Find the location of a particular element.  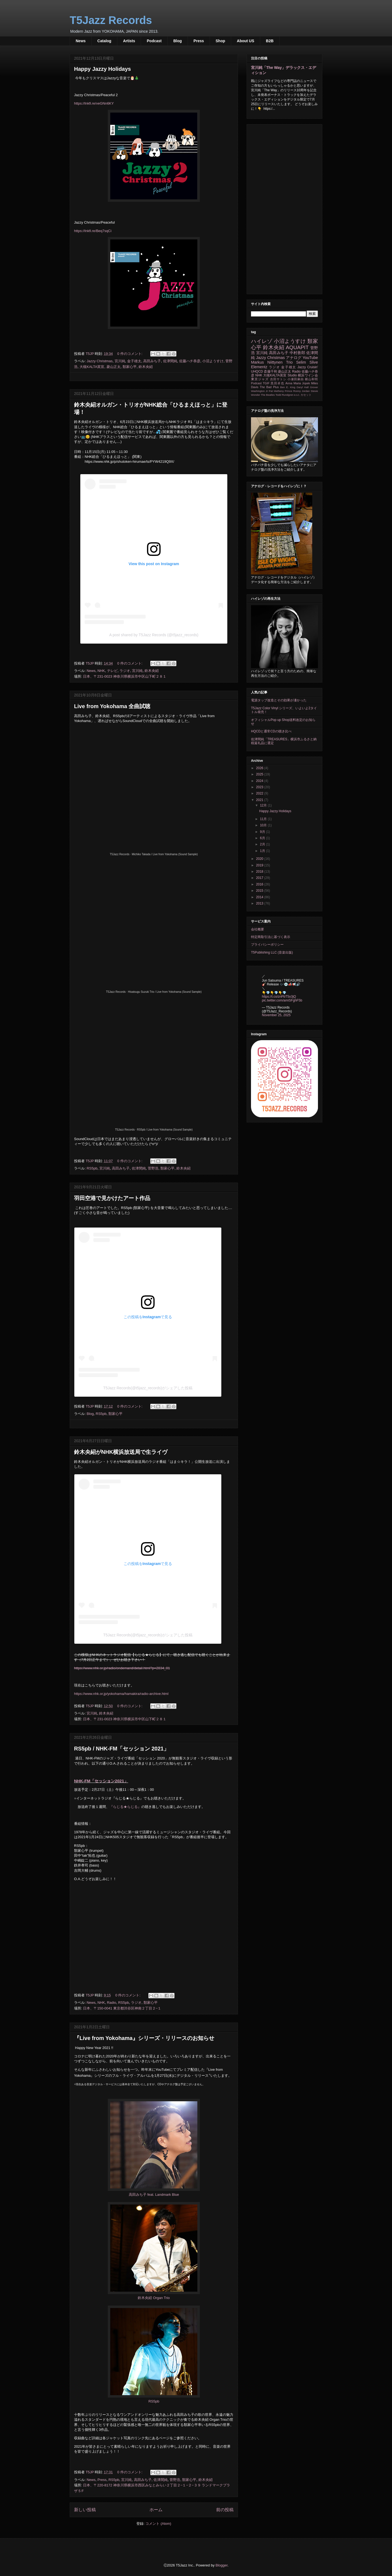

横山和明 is located at coordinates (311, 379).